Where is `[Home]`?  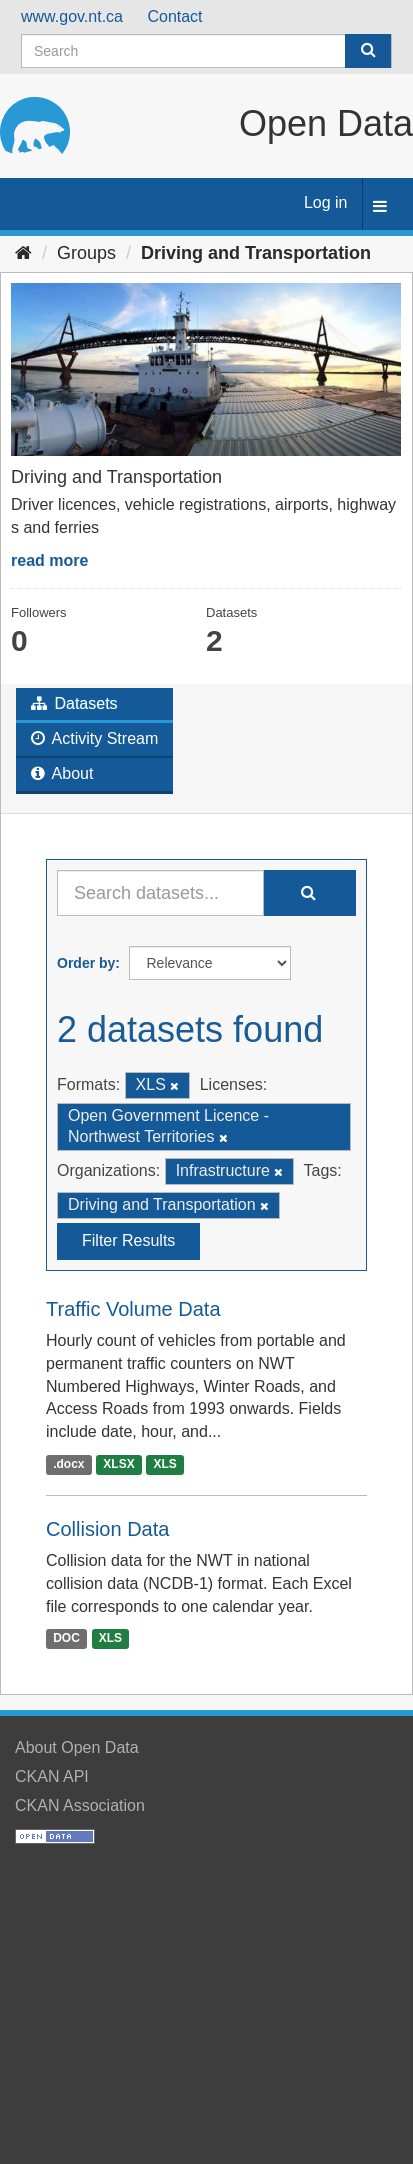 [Home] is located at coordinates (23, 253).